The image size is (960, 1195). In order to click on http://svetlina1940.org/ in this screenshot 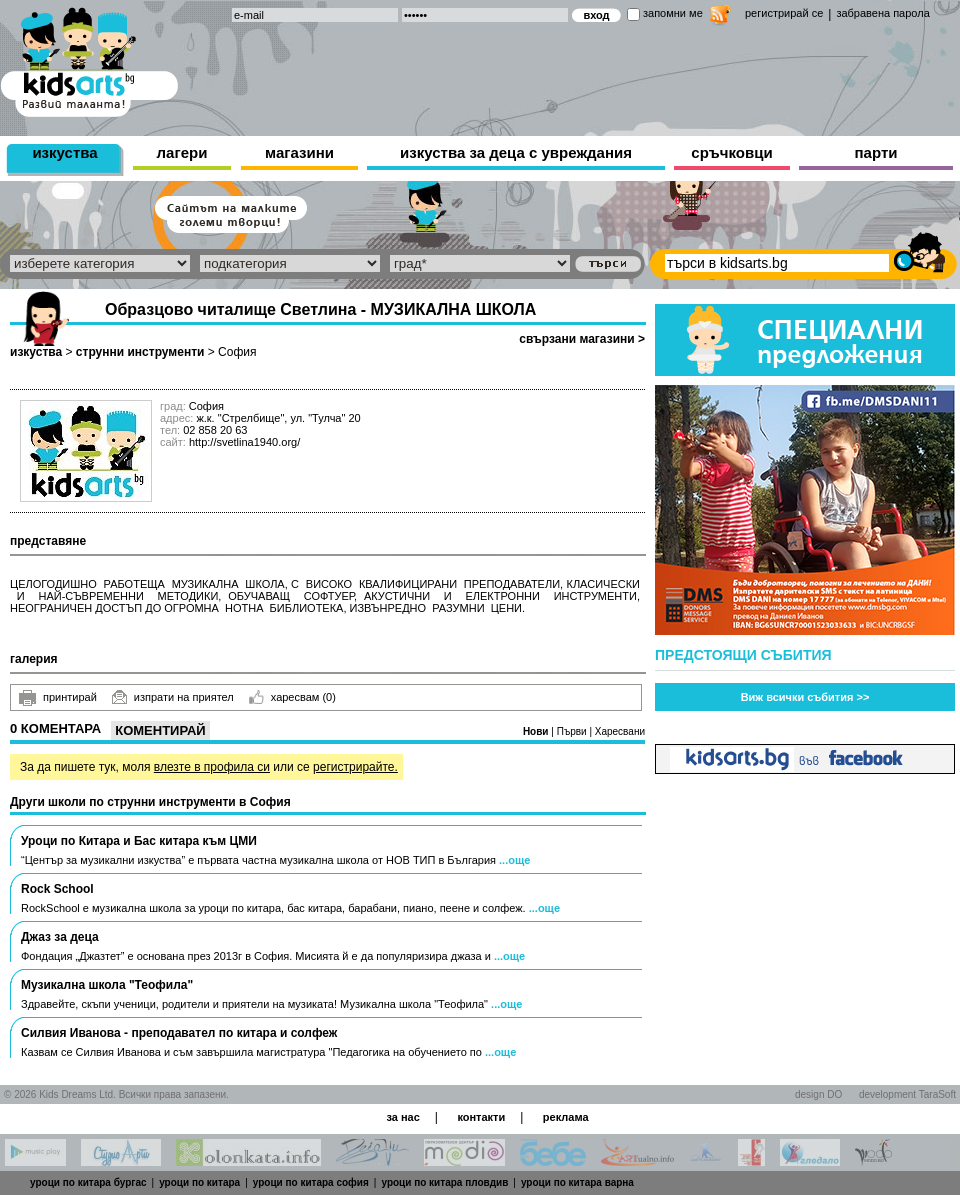, I will do `click(244, 442)`.